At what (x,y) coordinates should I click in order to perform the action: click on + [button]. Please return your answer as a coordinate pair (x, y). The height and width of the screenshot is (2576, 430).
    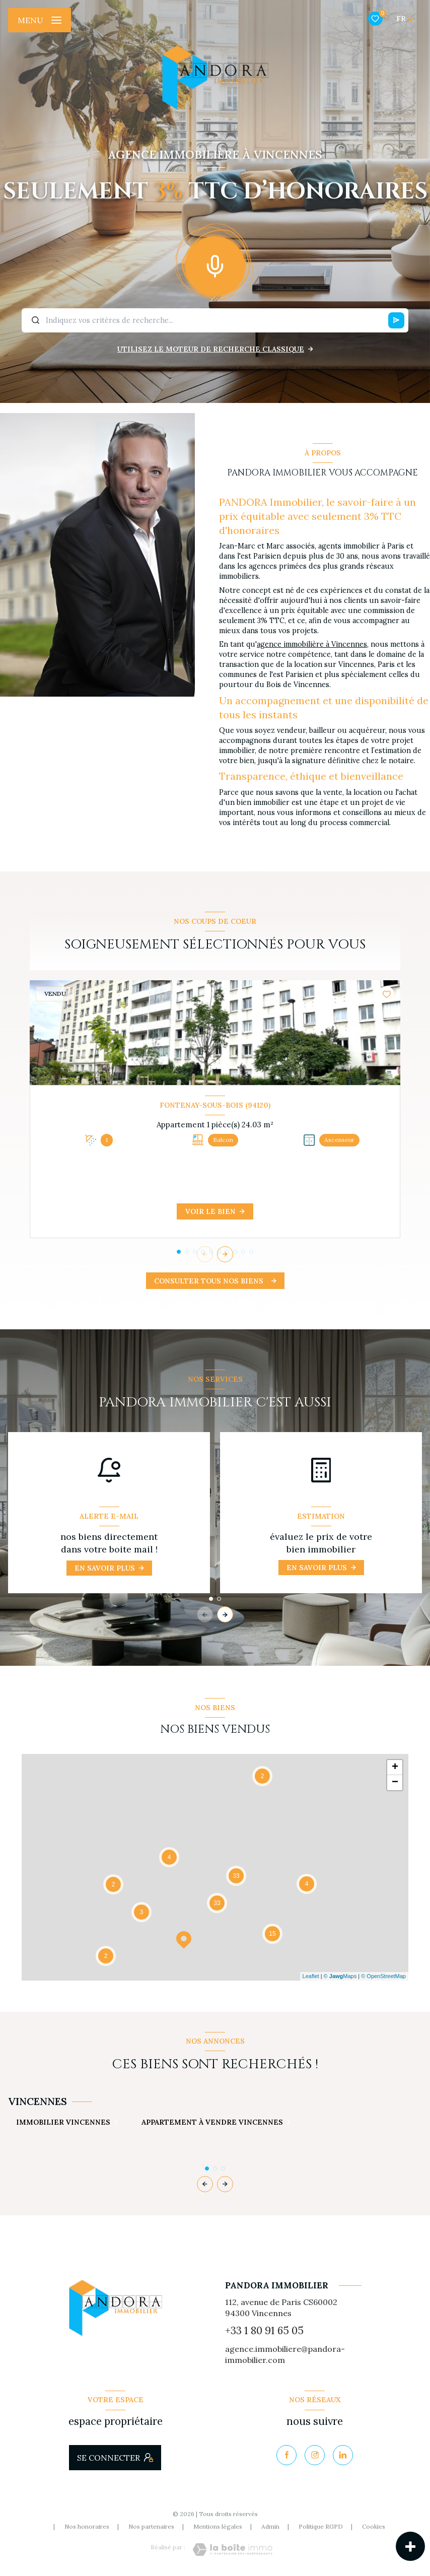
    Looking at the image, I should click on (395, 1767).